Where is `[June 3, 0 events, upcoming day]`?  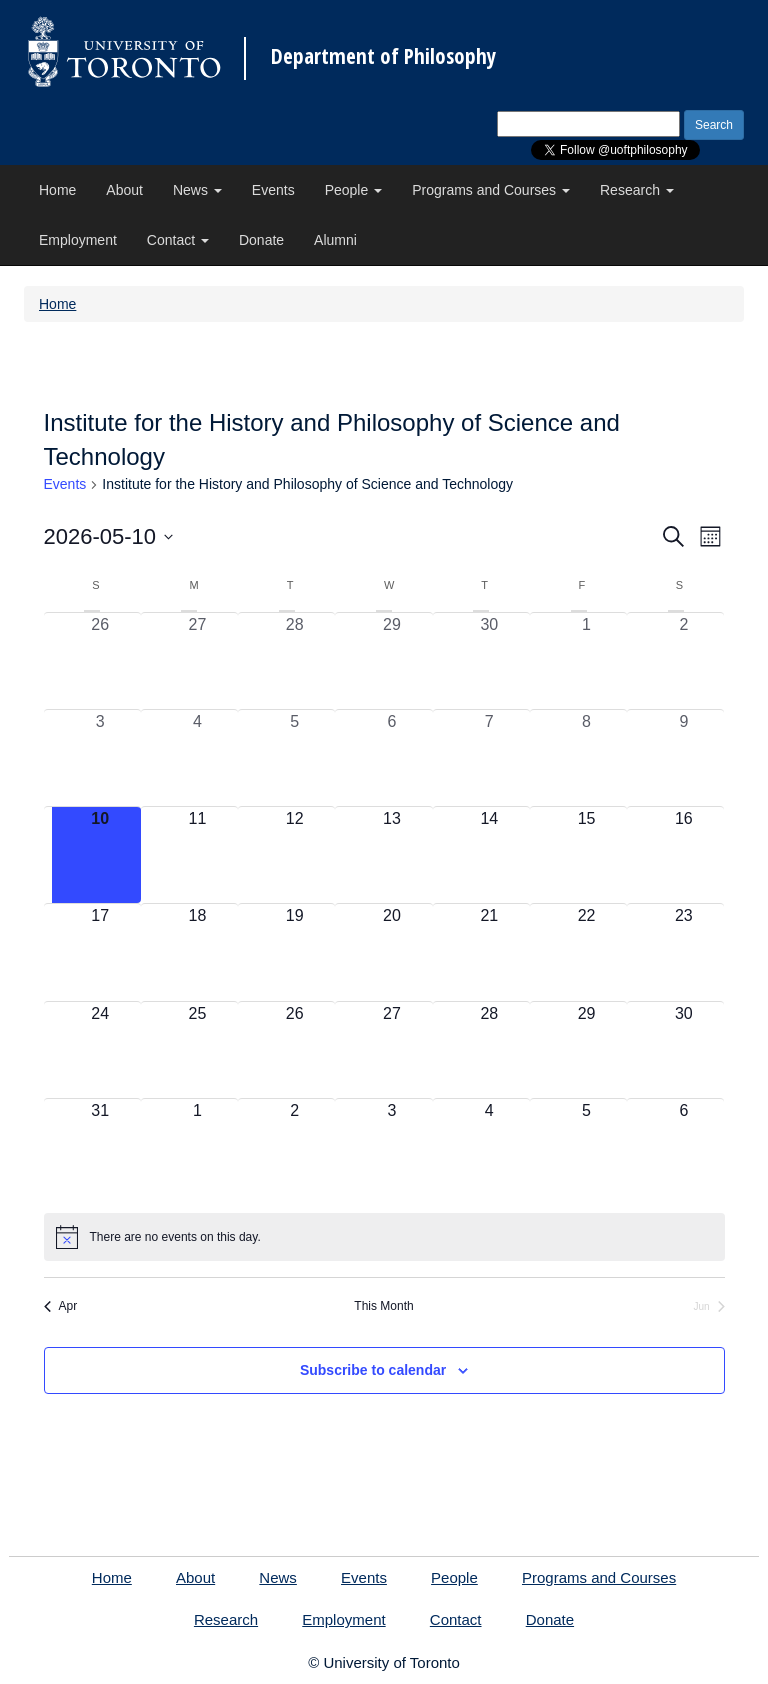 [June 3, 0 events, upcoming day] is located at coordinates (391, 1147).